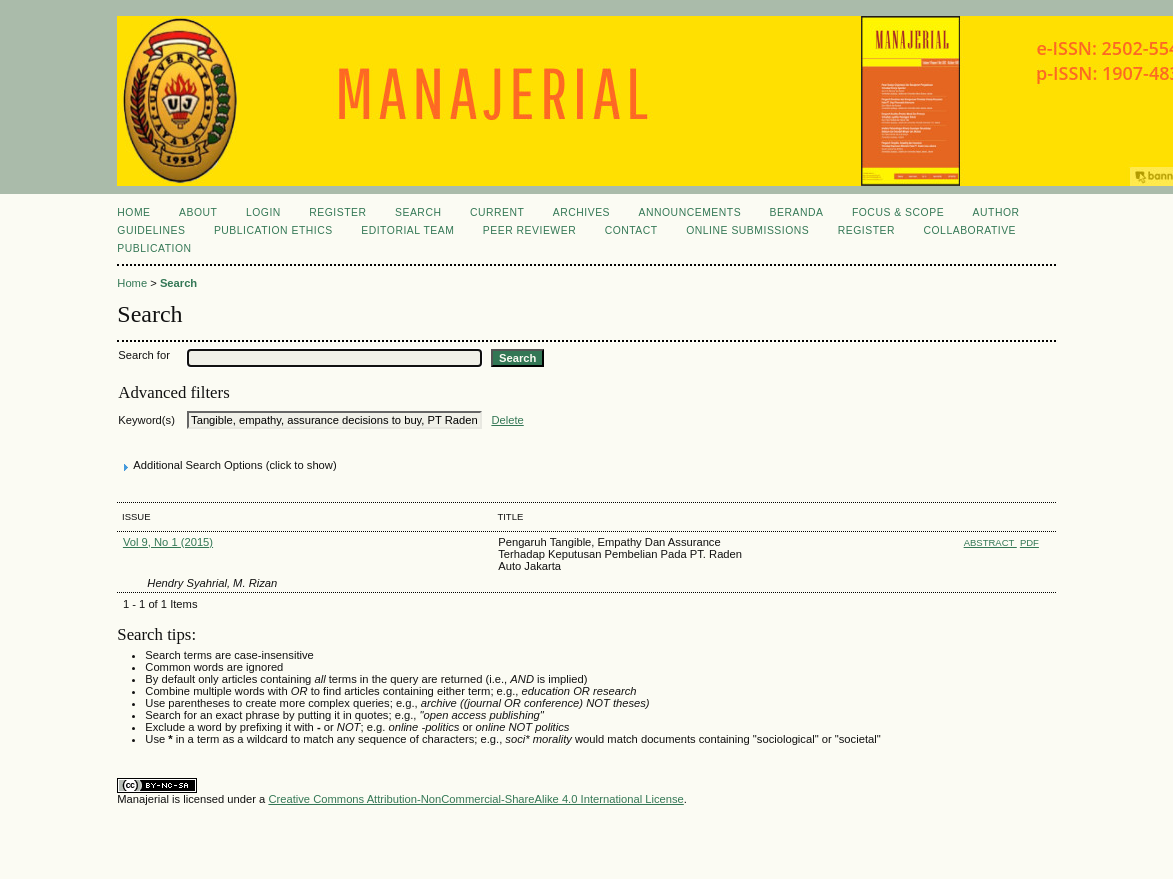 Image resolution: width=1173 pixels, height=879 pixels. I want to click on Search for, so click(144, 355).